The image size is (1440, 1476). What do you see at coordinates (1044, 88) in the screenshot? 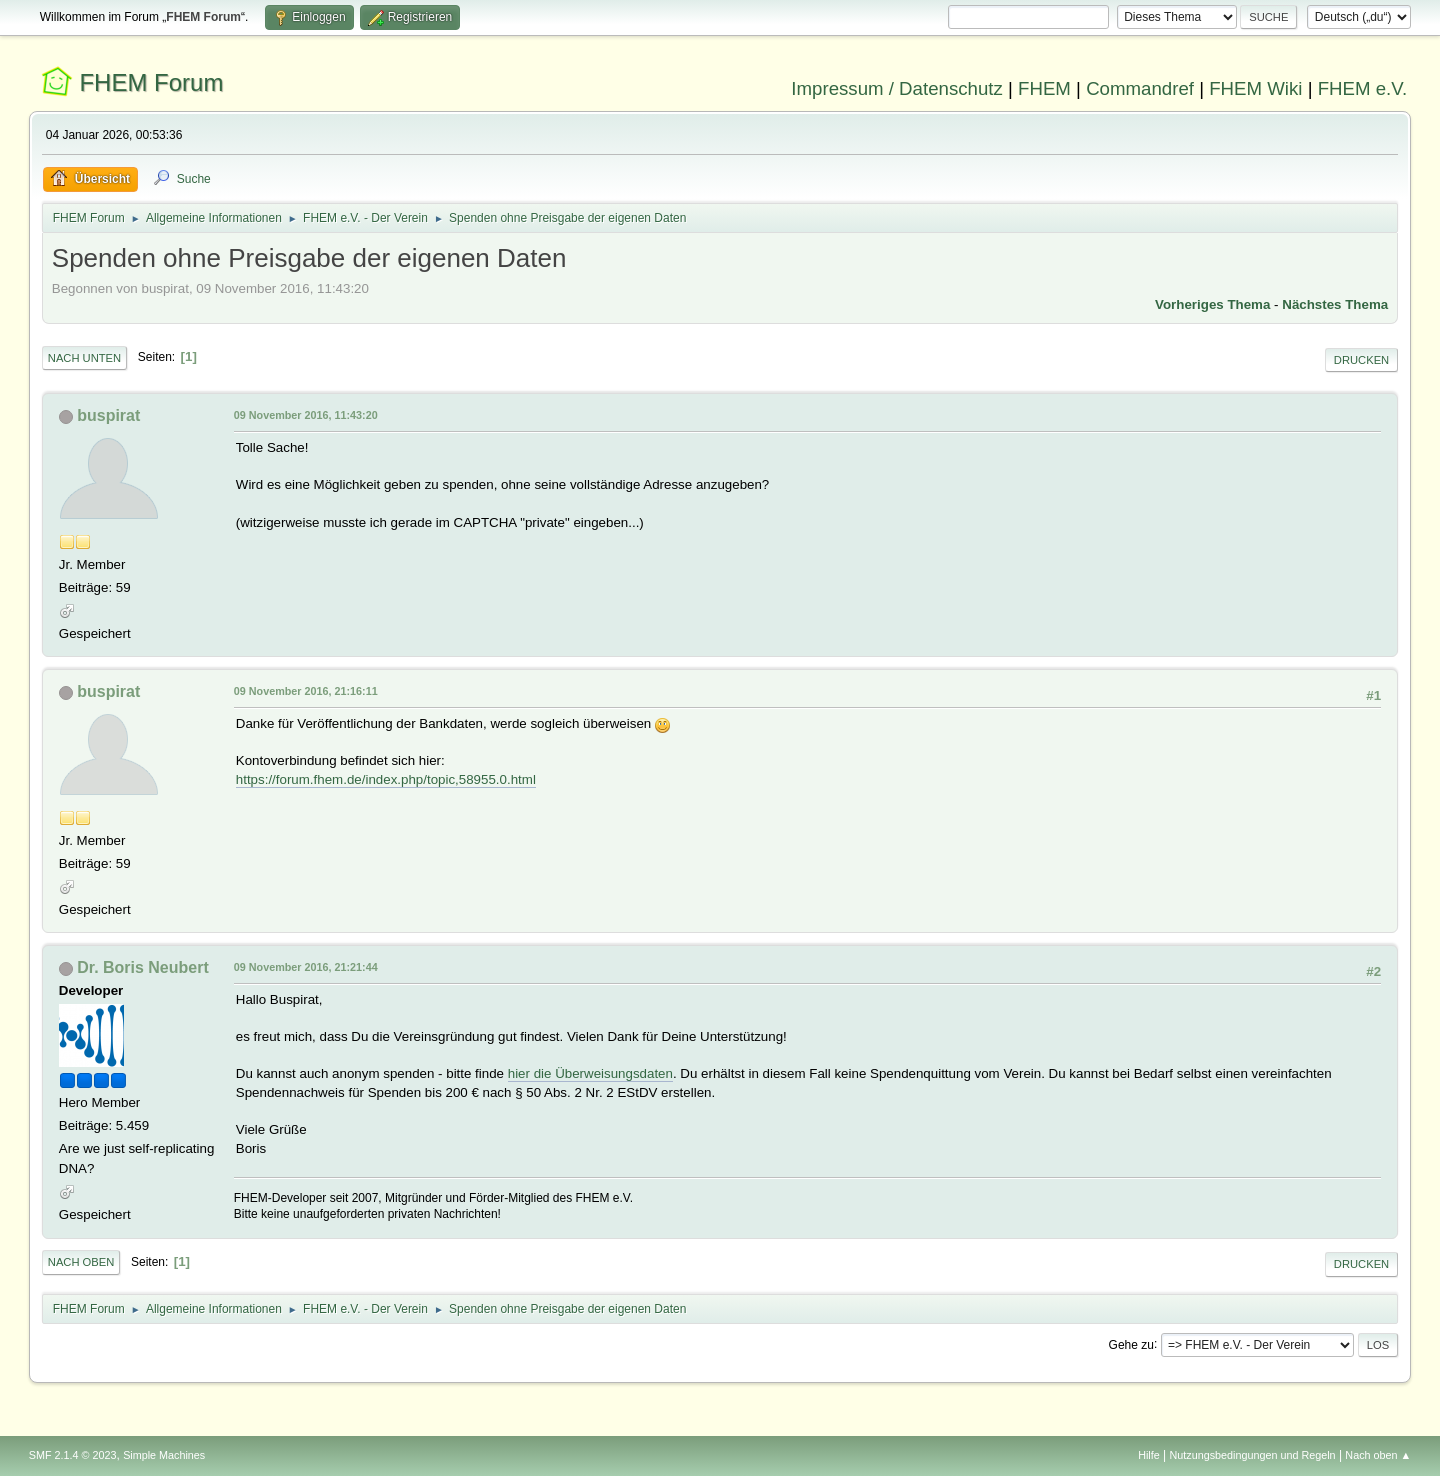
I see `FHEM` at bounding box center [1044, 88].